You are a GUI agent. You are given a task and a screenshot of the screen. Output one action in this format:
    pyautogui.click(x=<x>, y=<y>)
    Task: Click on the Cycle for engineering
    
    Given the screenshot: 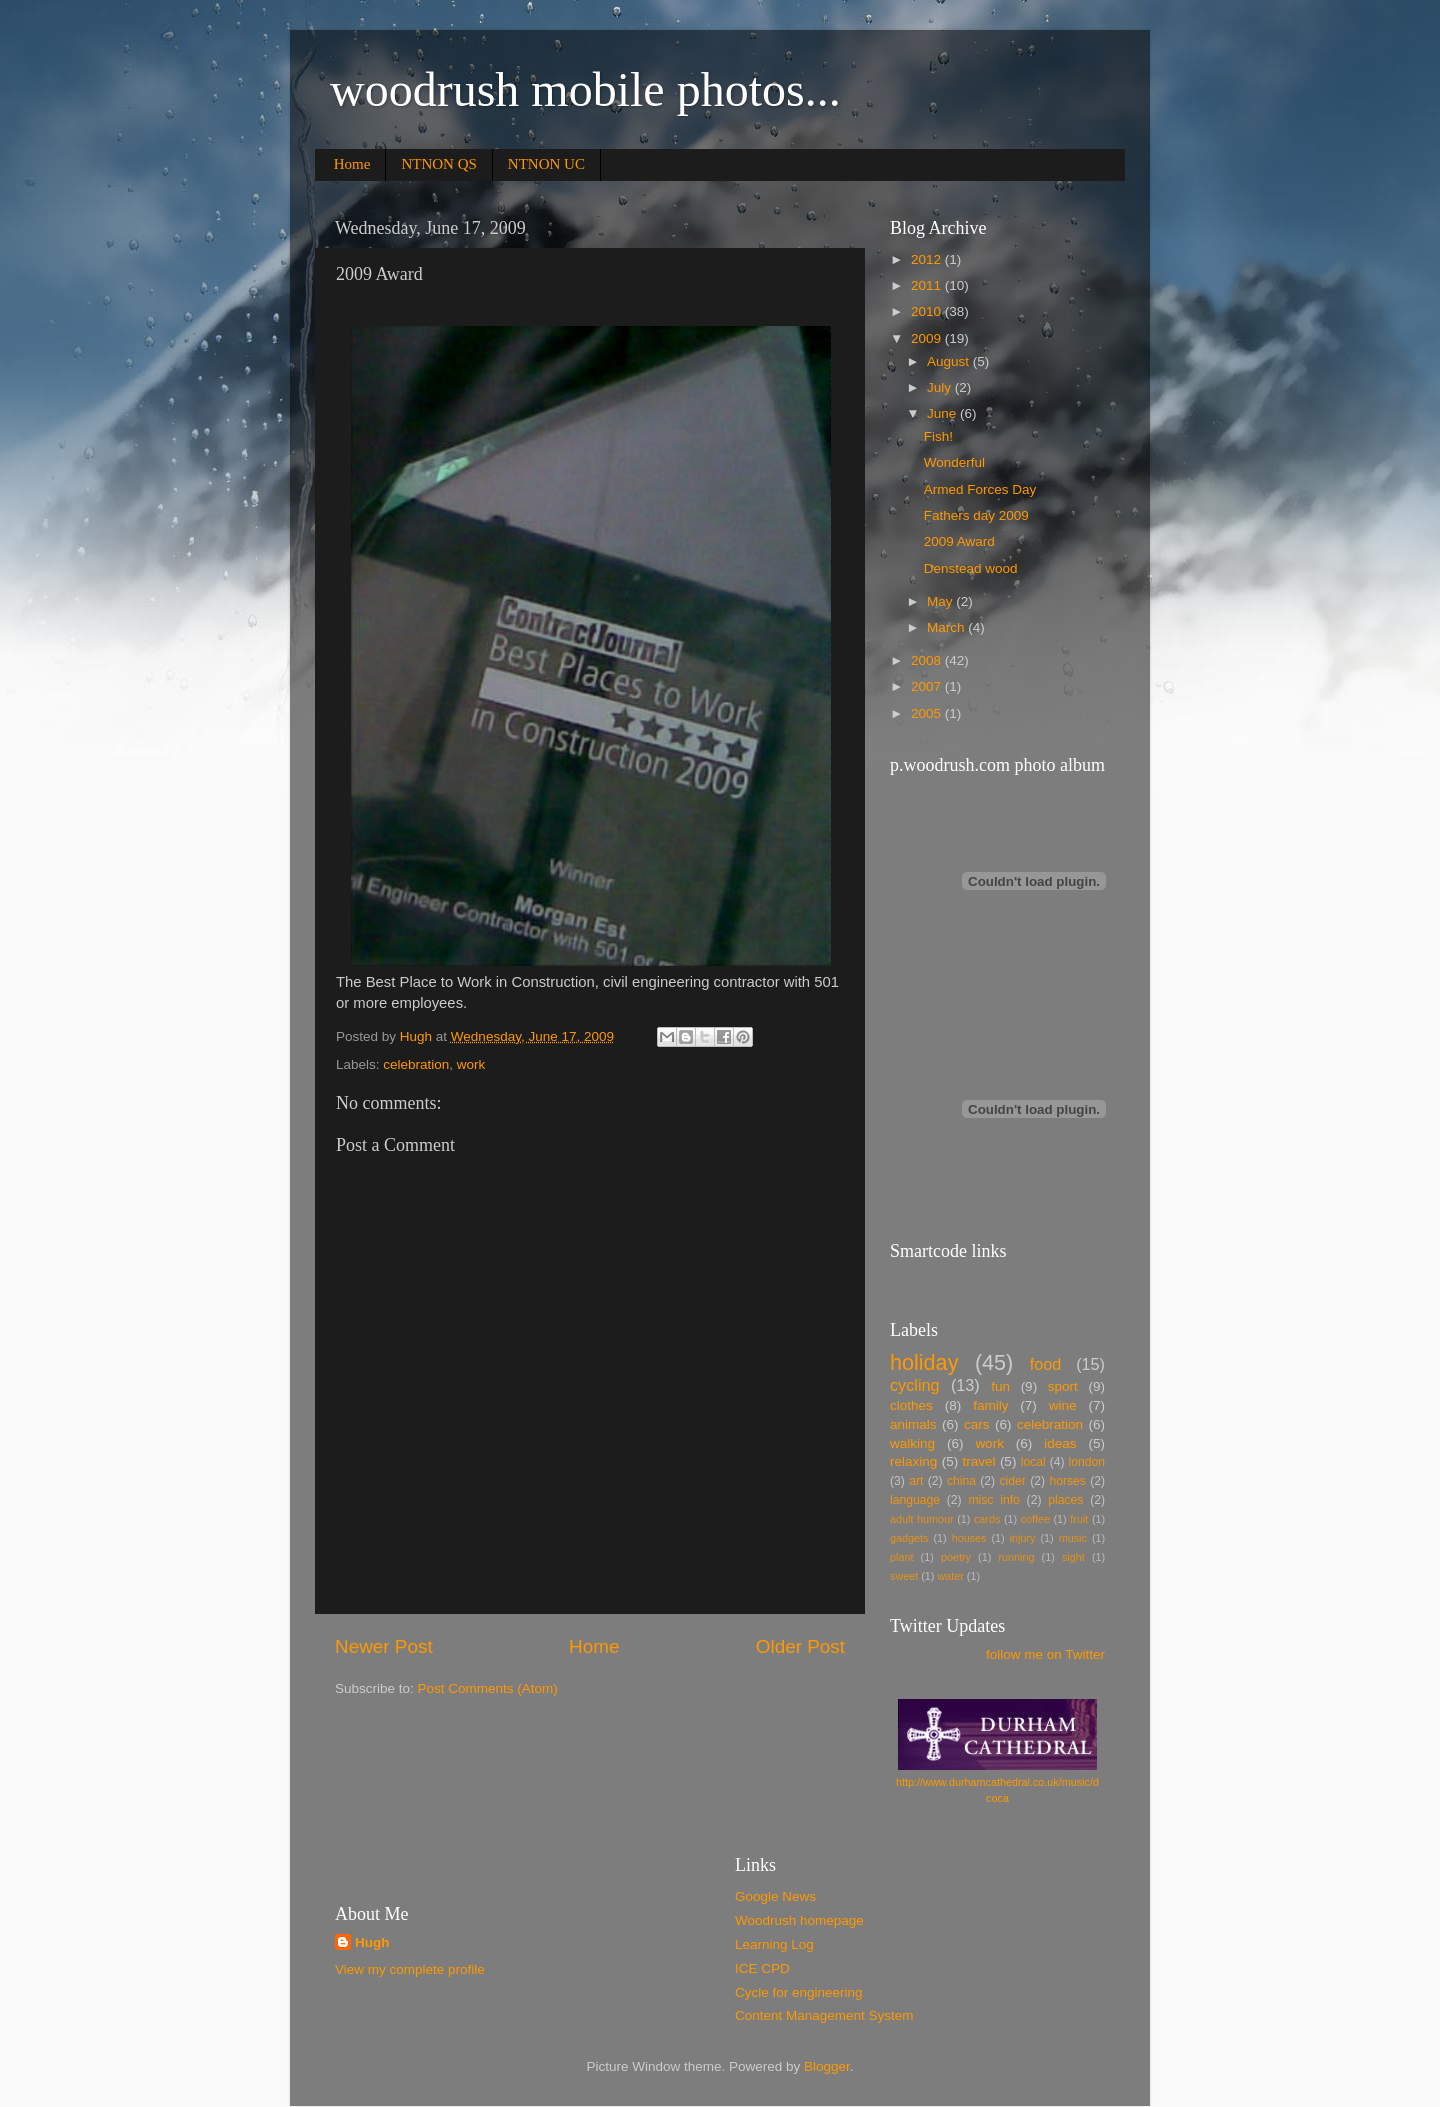 What is the action you would take?
    pyautogui.click(x=799, y=1992)
    